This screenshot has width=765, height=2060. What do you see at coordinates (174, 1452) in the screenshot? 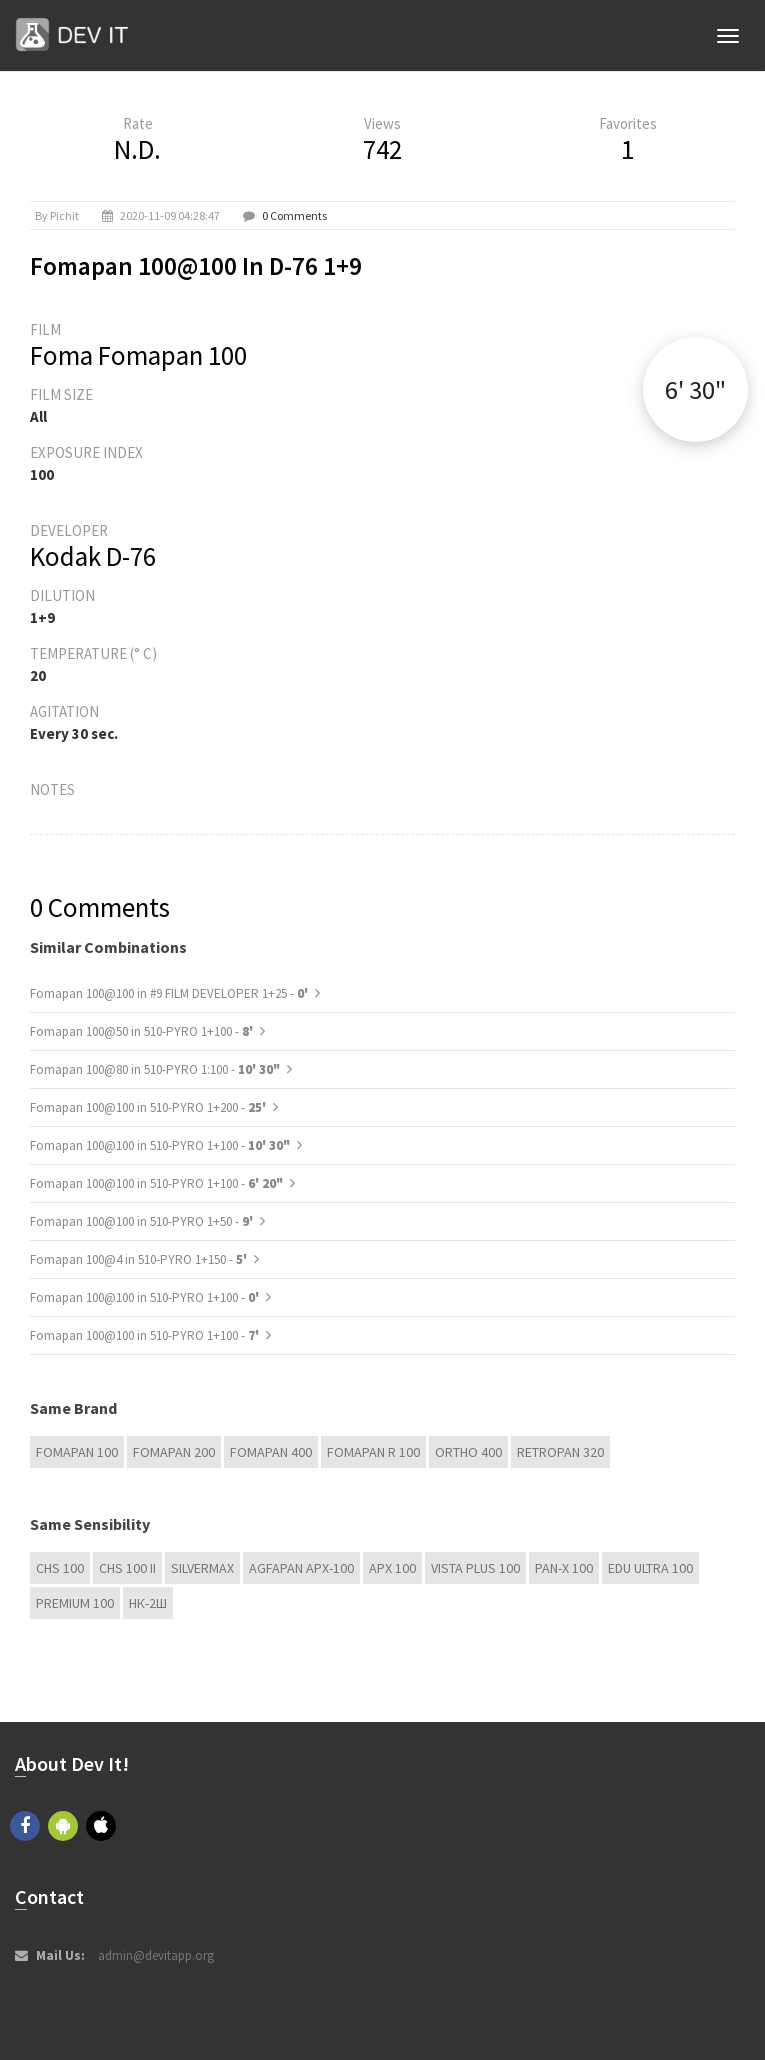
I see `Fomapan 200` at bounding box center [174, 1452].